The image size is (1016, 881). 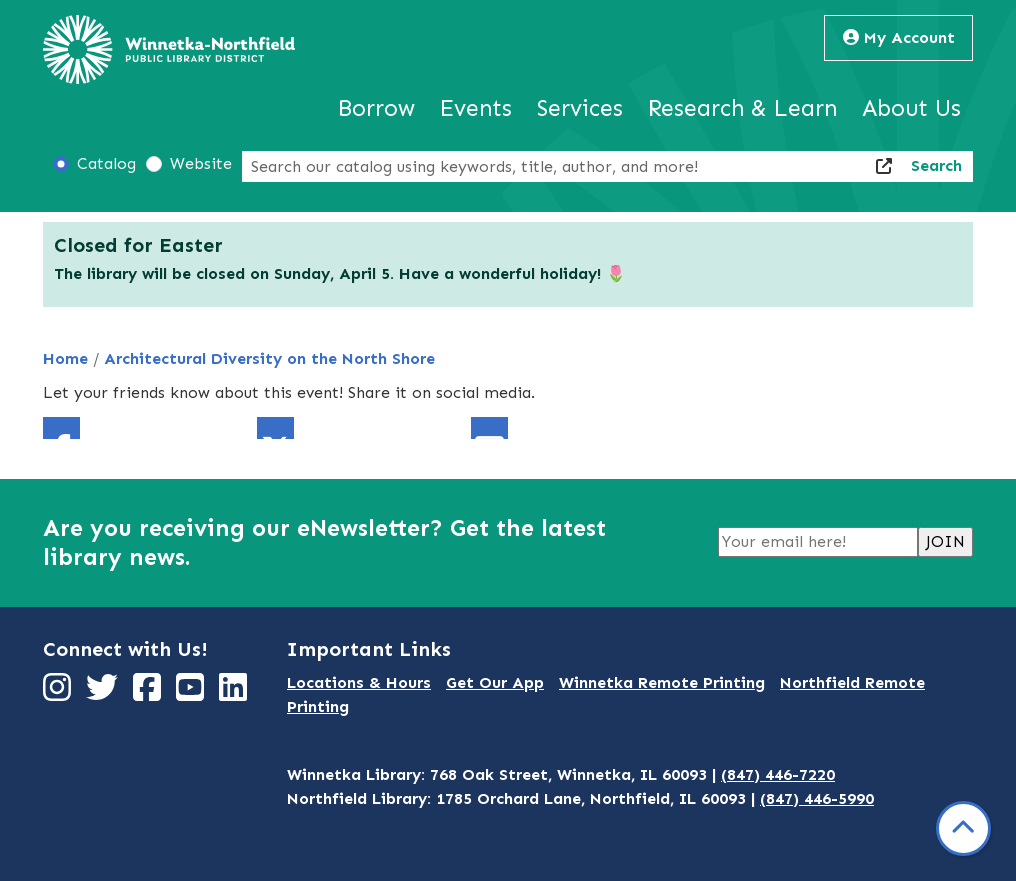 What do you see at coordinates (59, 693) in the screenshot?
I see `[View Winnetka-Northfield Public Library District on Instagram]` at bounding box center [59, 693].